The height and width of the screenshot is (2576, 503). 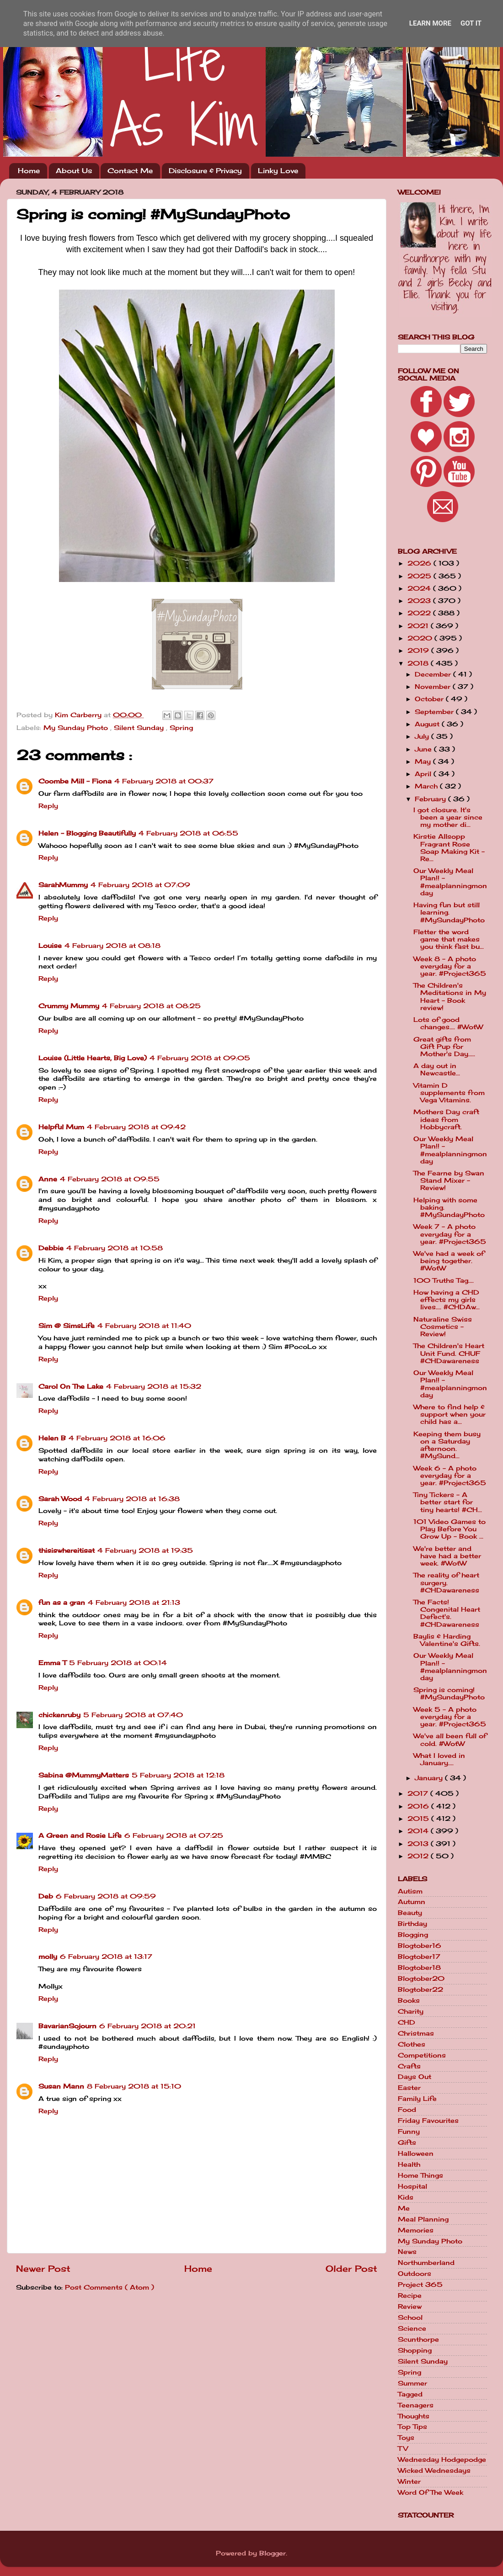 What do you see at coordinates (272, 2553) in the screenshot?
I see `Blogger` at bounding box center [272, 2553].